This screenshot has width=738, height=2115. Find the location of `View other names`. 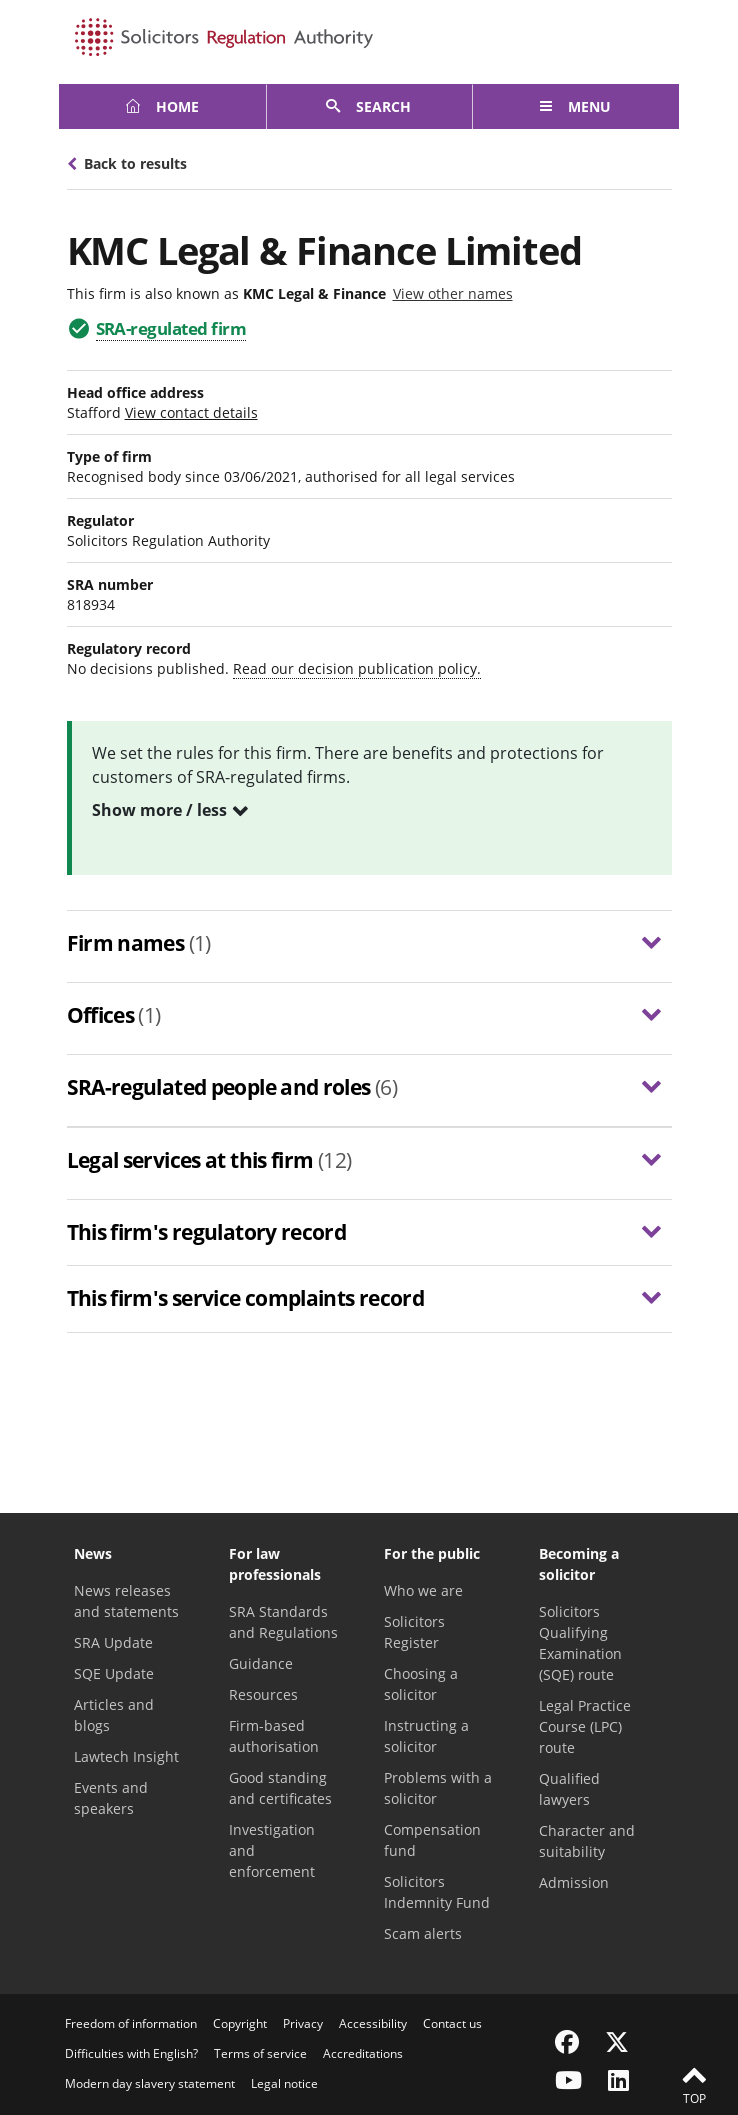

View other names is located at coordinates (453, 293).